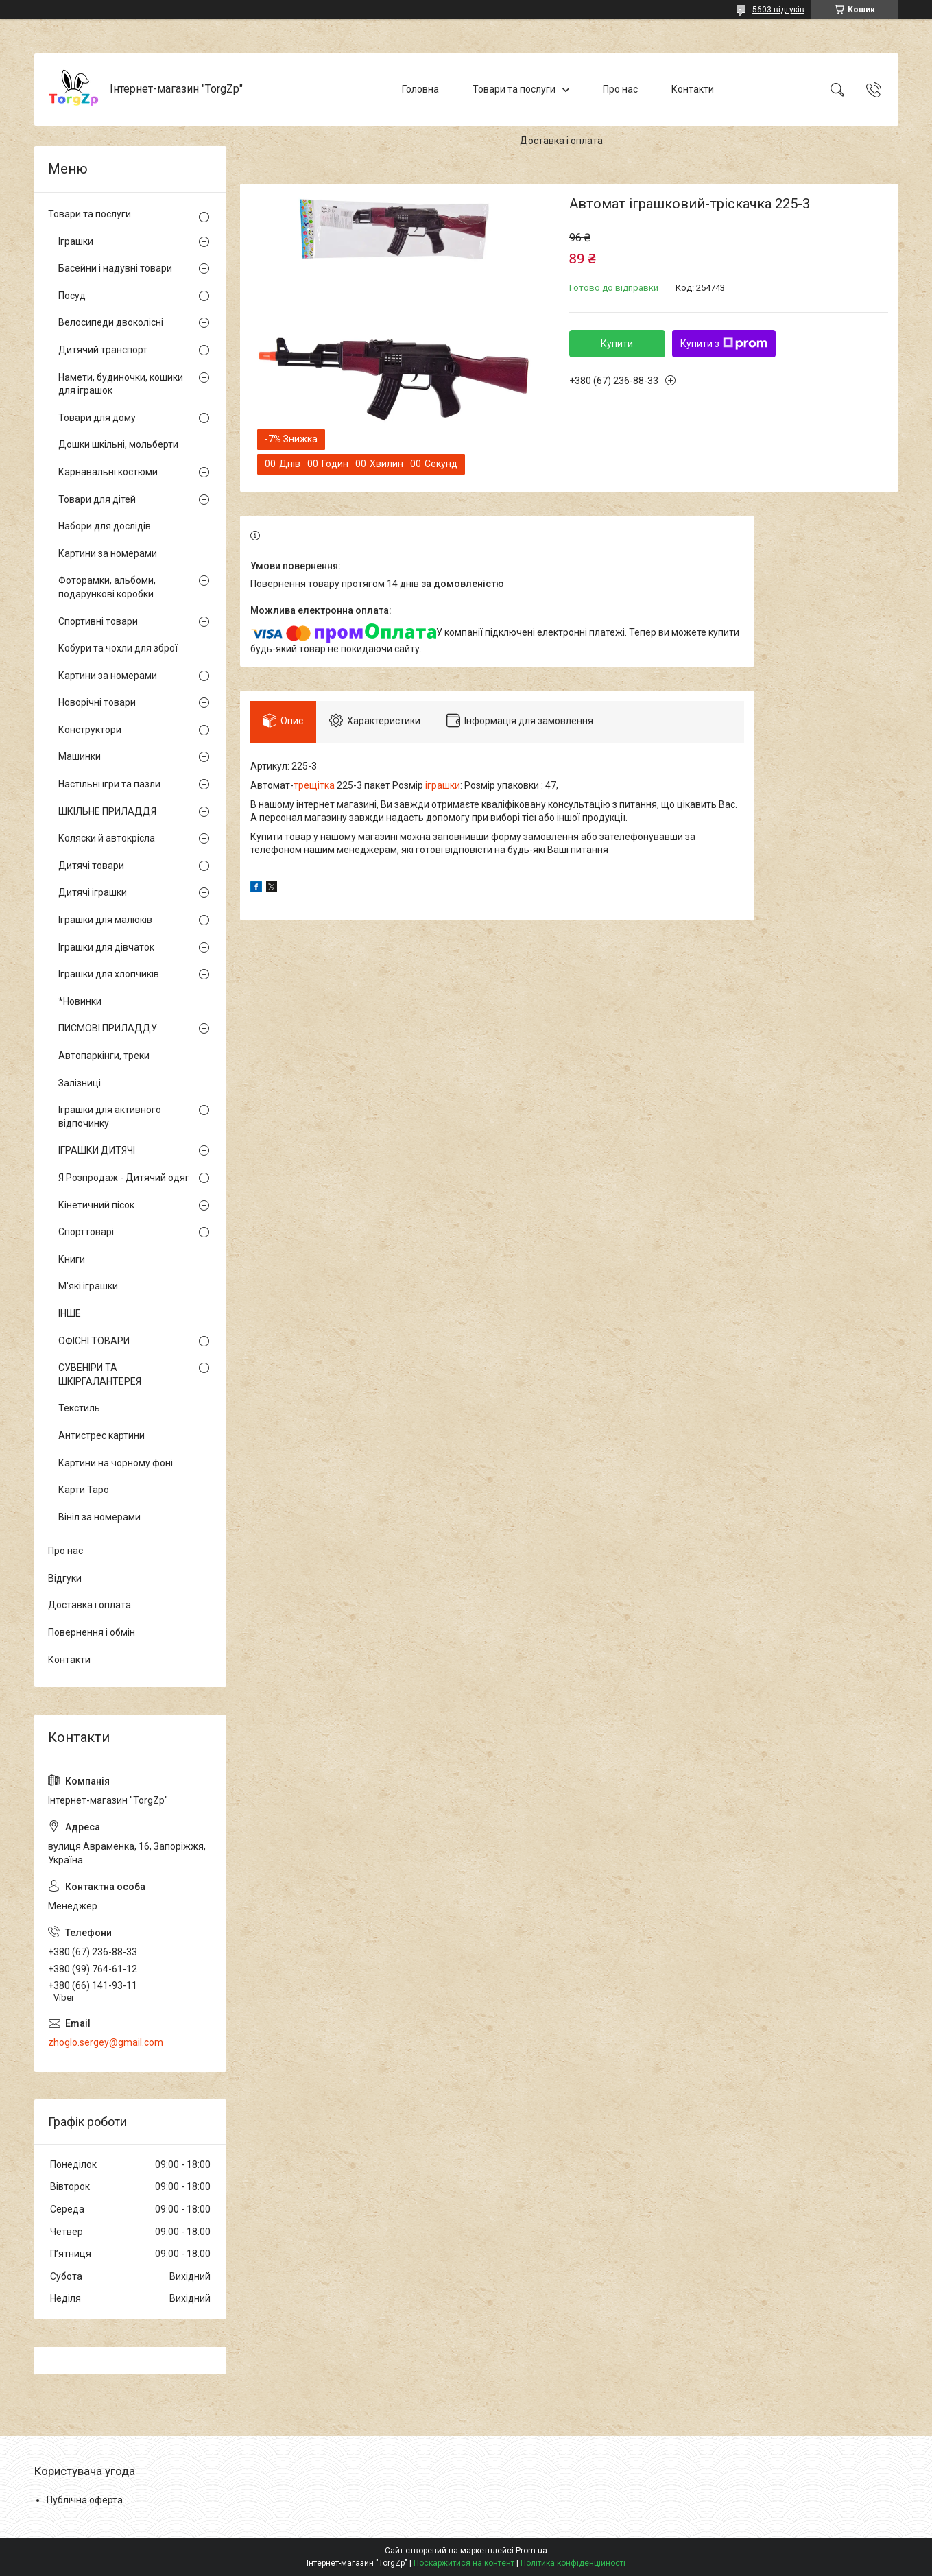 This screenshot has width=932, height=2576. Describe the element at coordinates (464, 2563) in the screenshot. I see `Поскаржитися на контент` at that location.